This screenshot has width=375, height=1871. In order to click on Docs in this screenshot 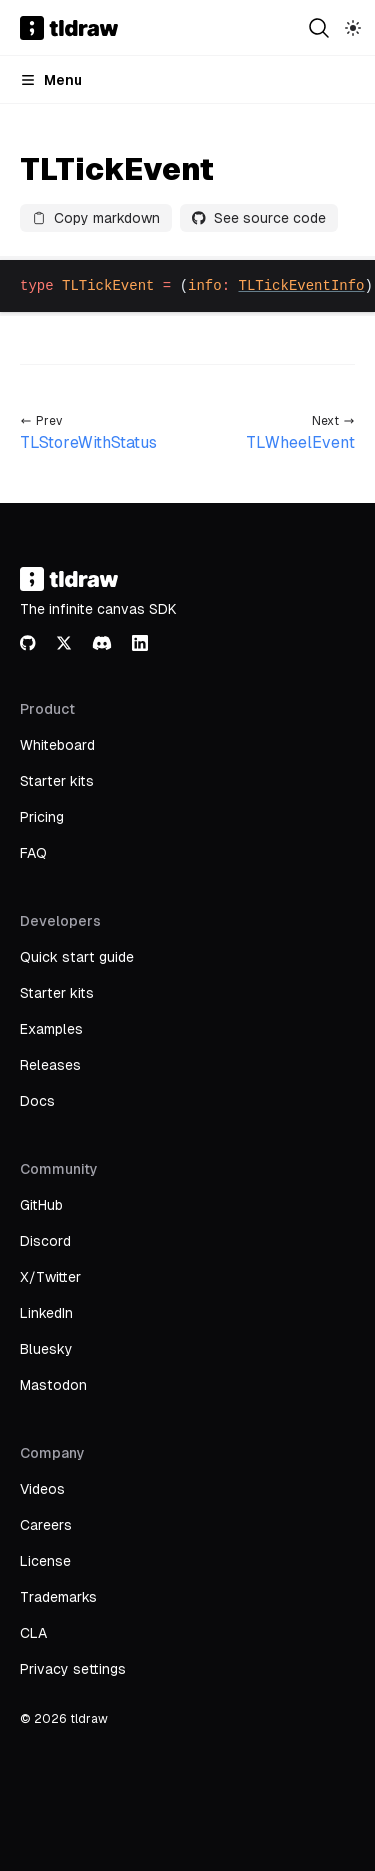, I will do `click(37, 1101)`.